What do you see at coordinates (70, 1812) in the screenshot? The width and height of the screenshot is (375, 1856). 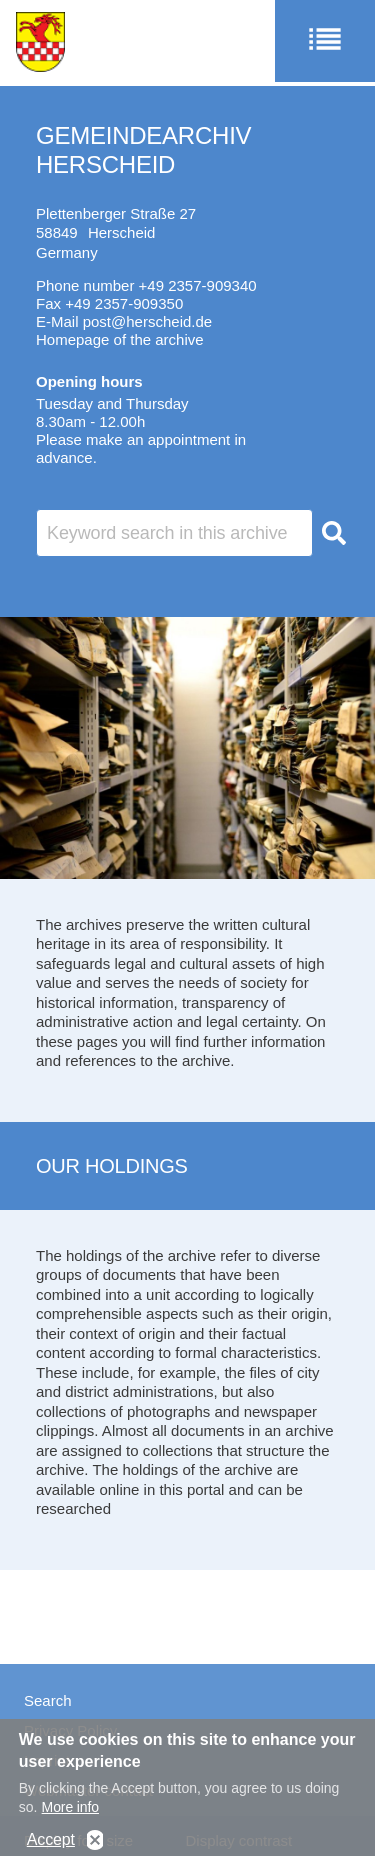 I see `More info` at bounding box center [70, 1812].